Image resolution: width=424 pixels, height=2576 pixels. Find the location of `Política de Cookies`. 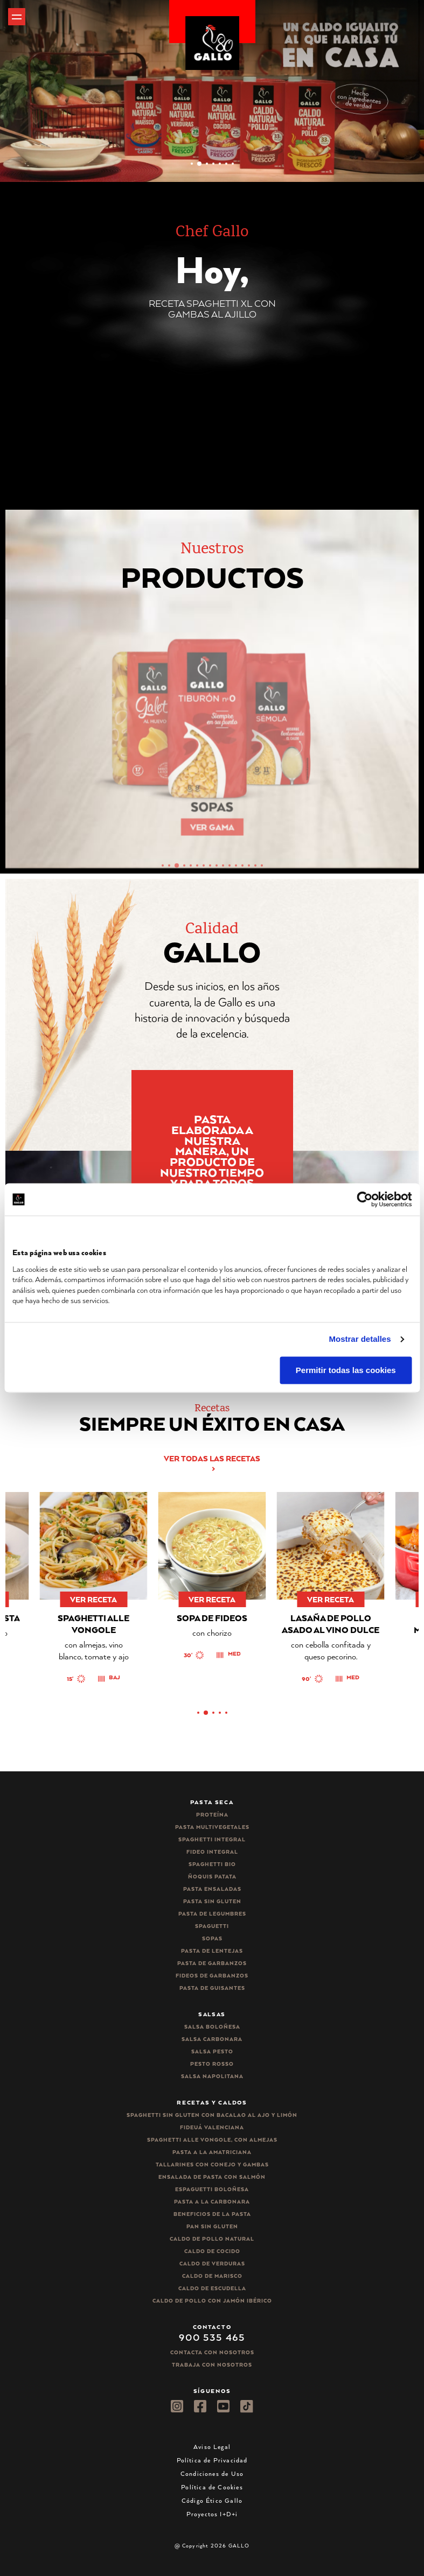

Política de Cookies is located at coordinates (211, 2487).